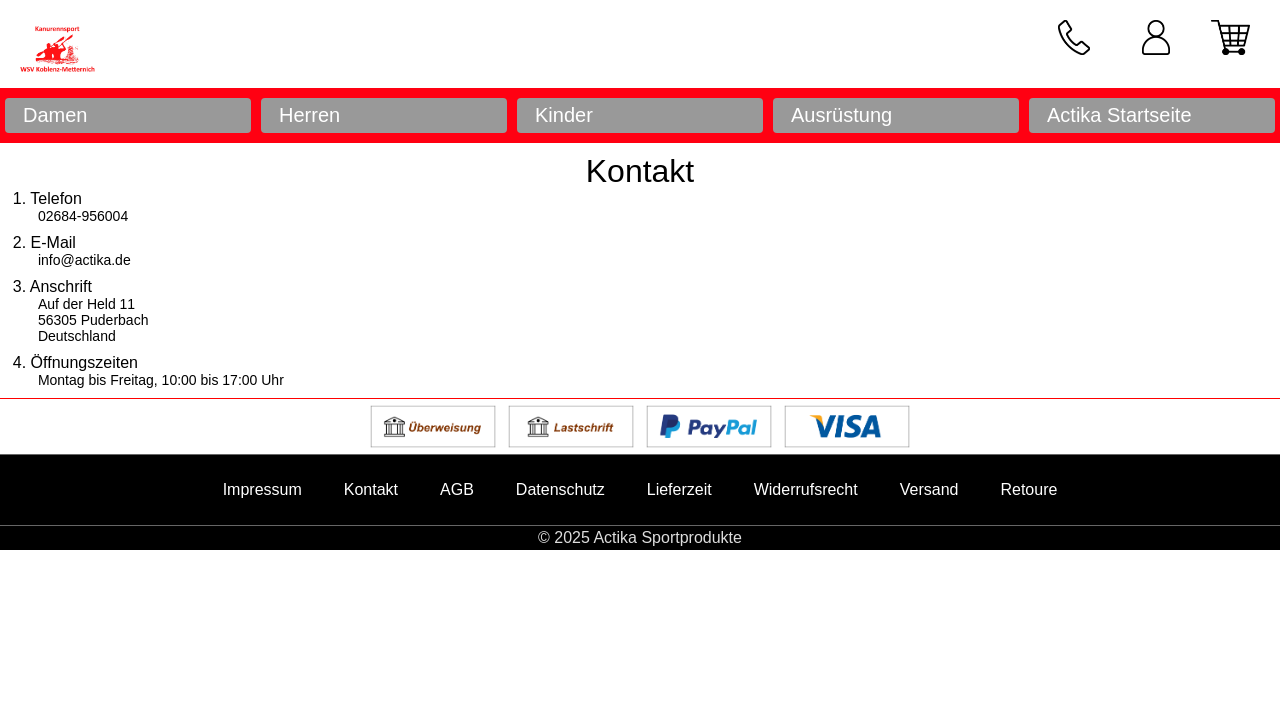 The height and width of the screenshot is (720, 1280). What do you see at coordinates (679, 489) in the screenshot?
I see `Lieferzeit` at bounding box center [679, 489].